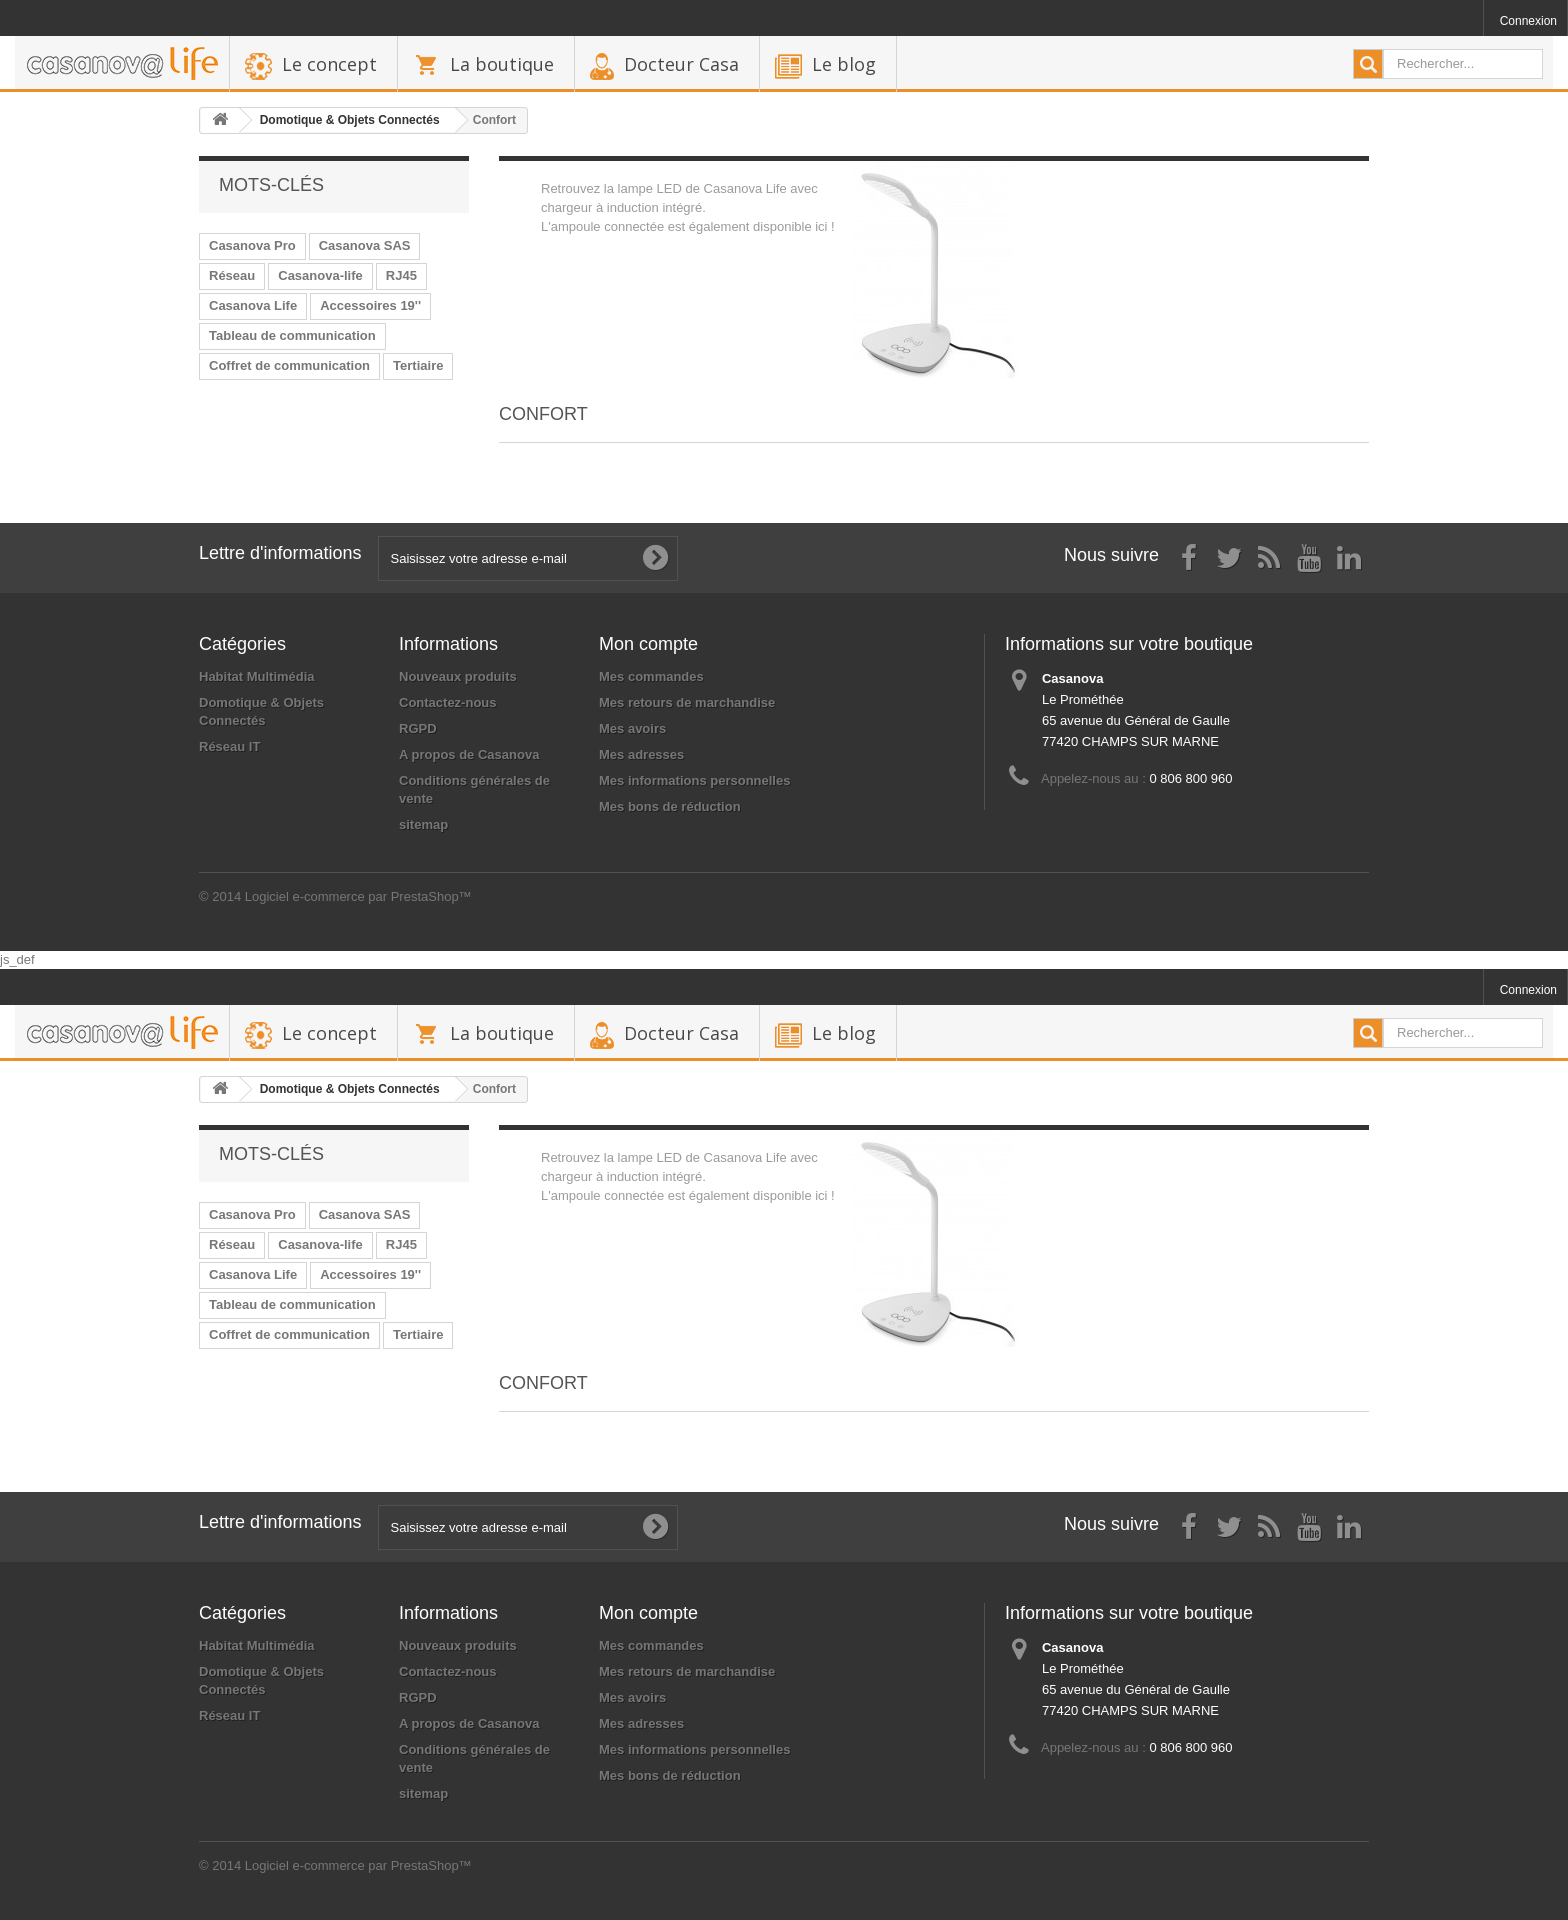 This screenshot has width=1568, height=1920. What do you see at coordinates (232, 275) in the screenshot?
I see `Réseau` at bounding box center [232, 275].